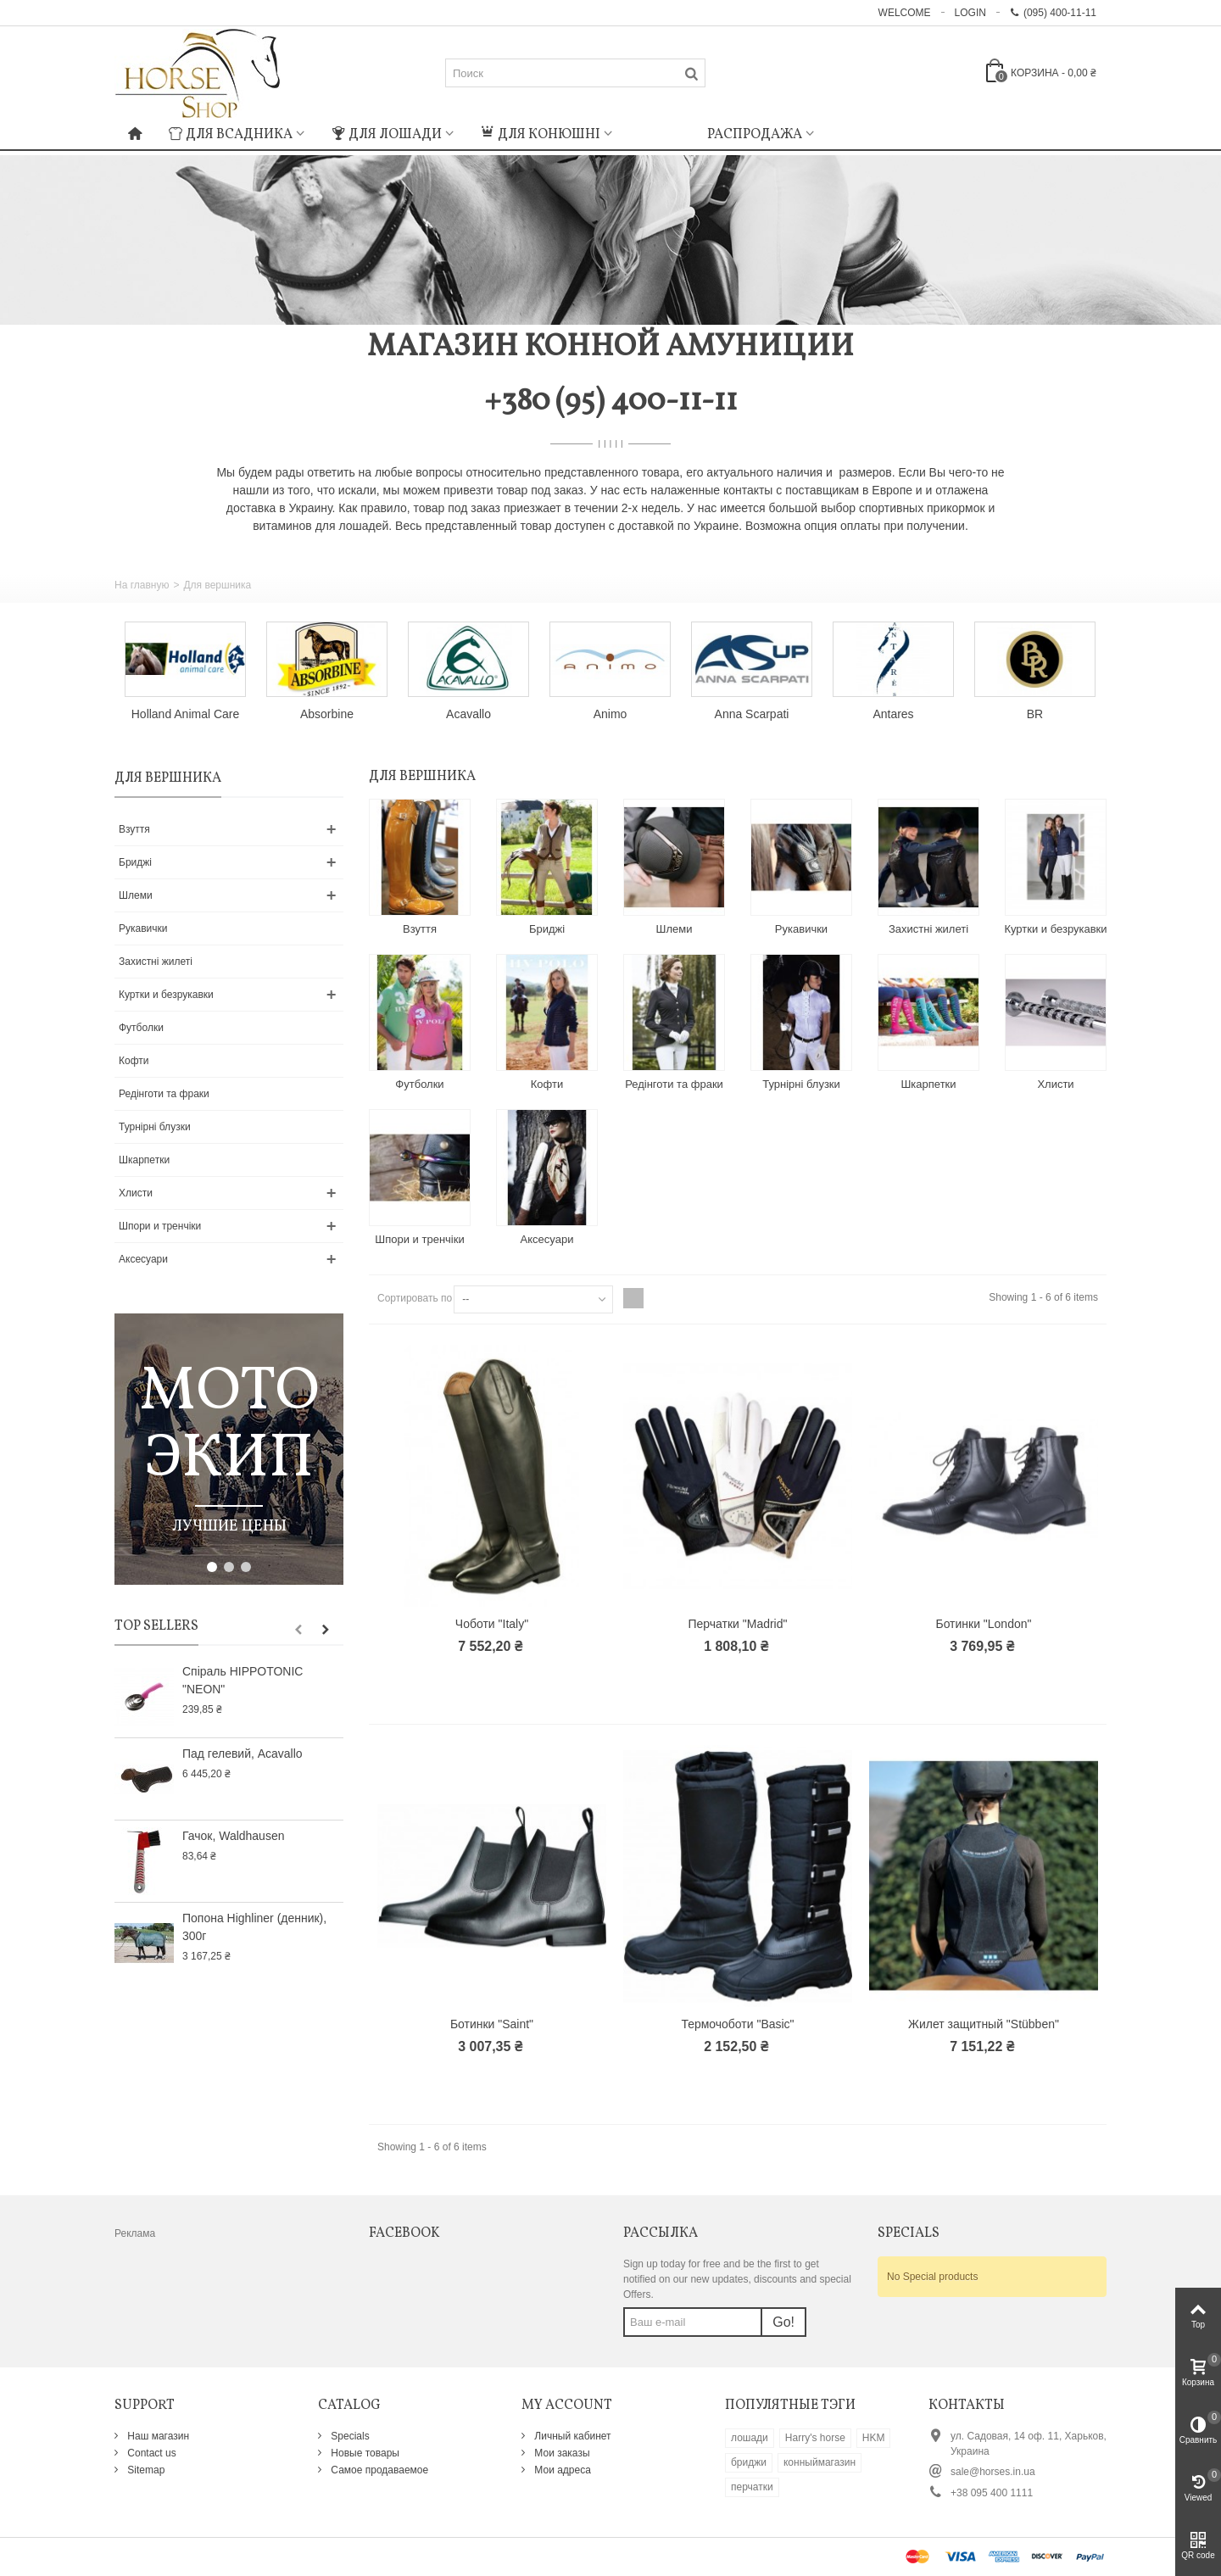  What do you see at coordinates (983, 2024) in the screenshot?
I see `Жилет защитный "Stübben"` at bounding box center [983, 2024].